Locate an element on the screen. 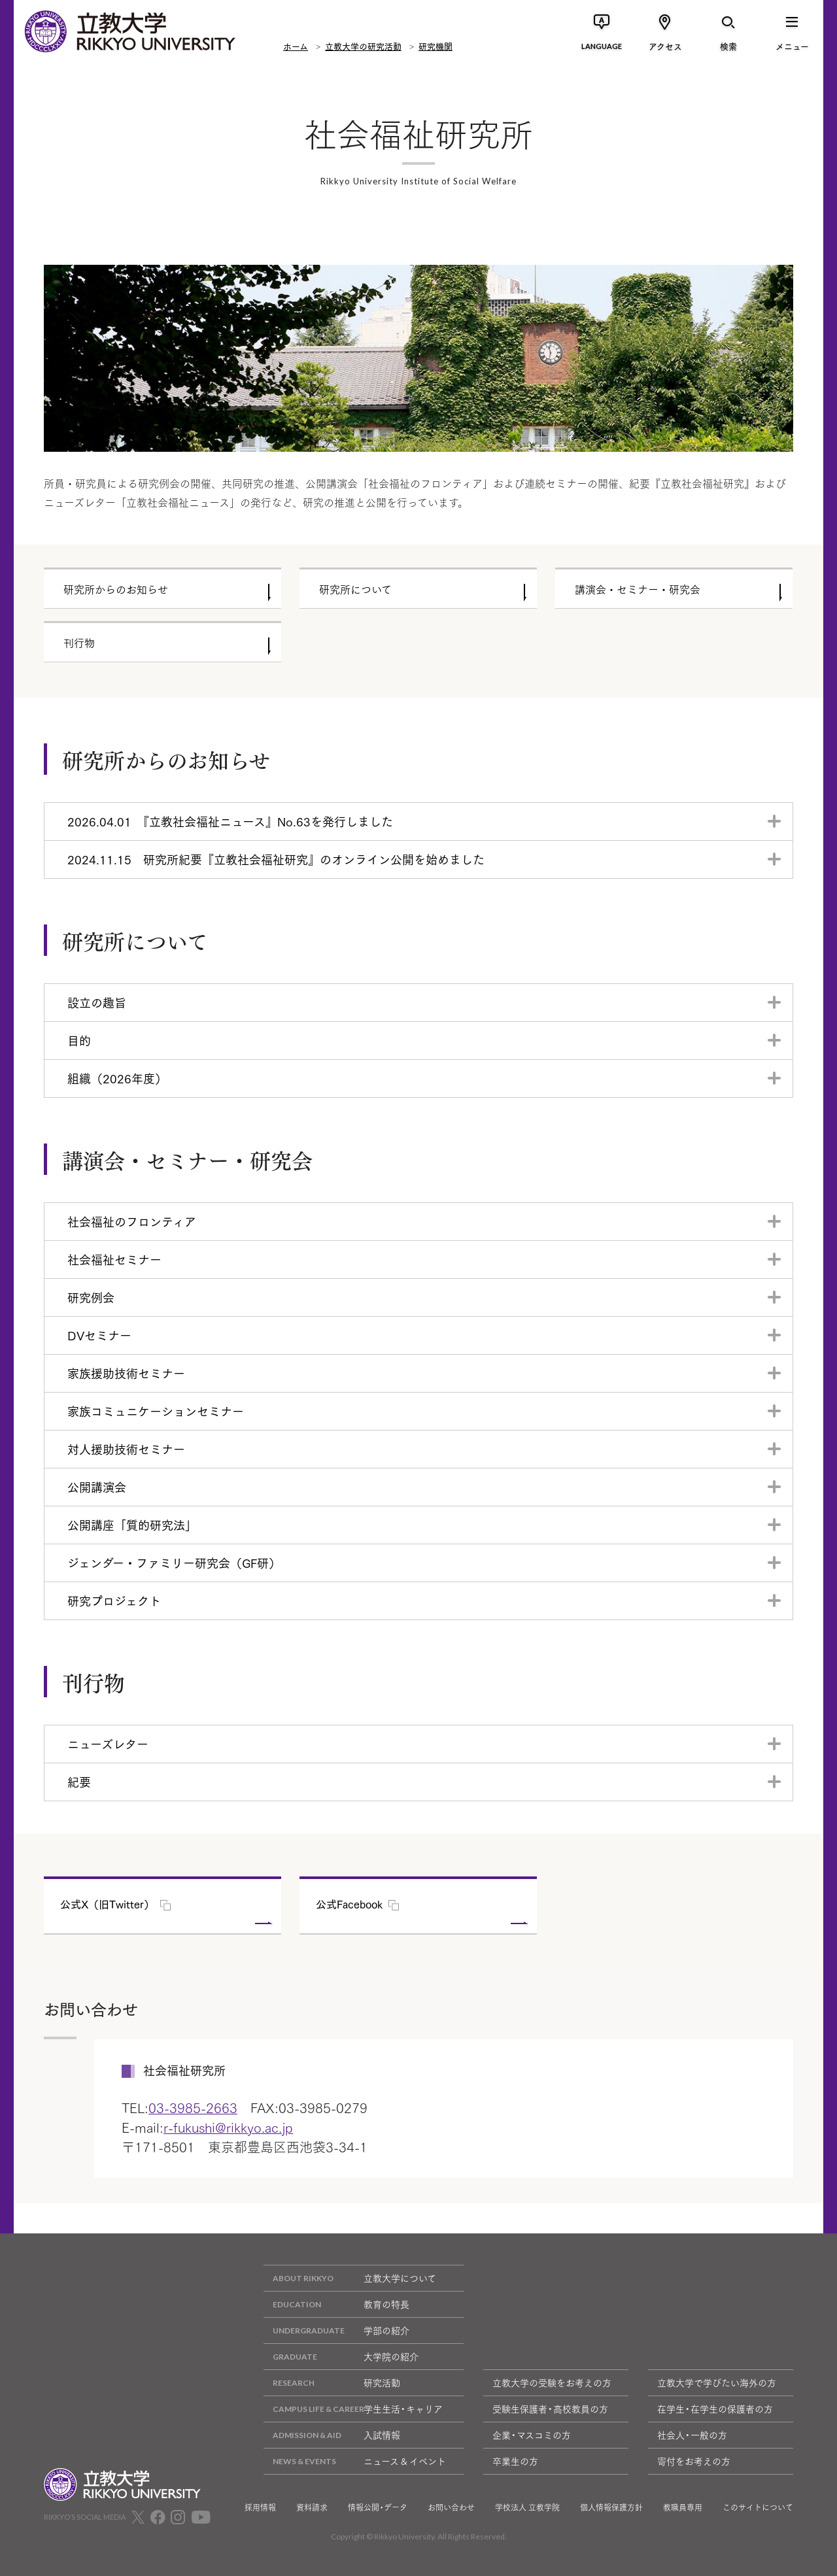 This screenshot has width=837, height=2576. 入試情報 is located at coordinates (332, 2435).